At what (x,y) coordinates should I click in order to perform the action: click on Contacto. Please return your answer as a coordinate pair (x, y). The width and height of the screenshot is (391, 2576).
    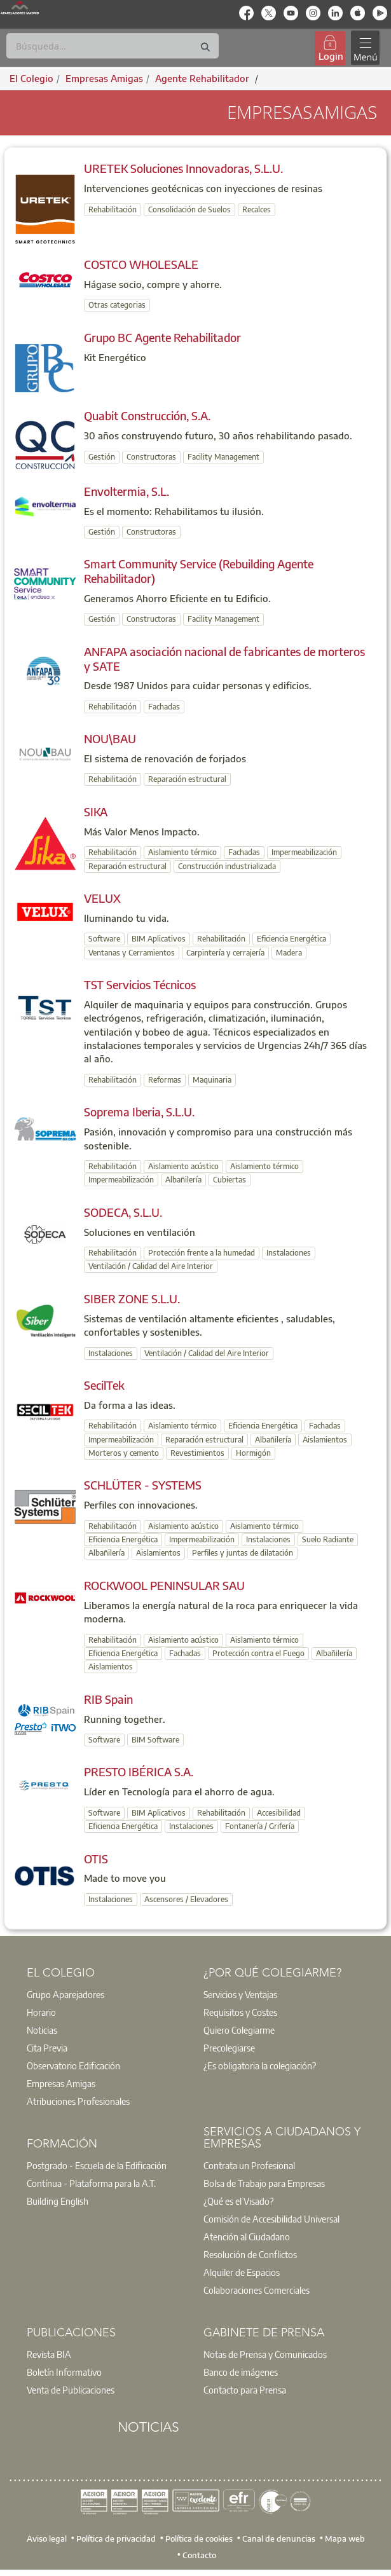
    Looking at the image, I should click on (199, 2555).